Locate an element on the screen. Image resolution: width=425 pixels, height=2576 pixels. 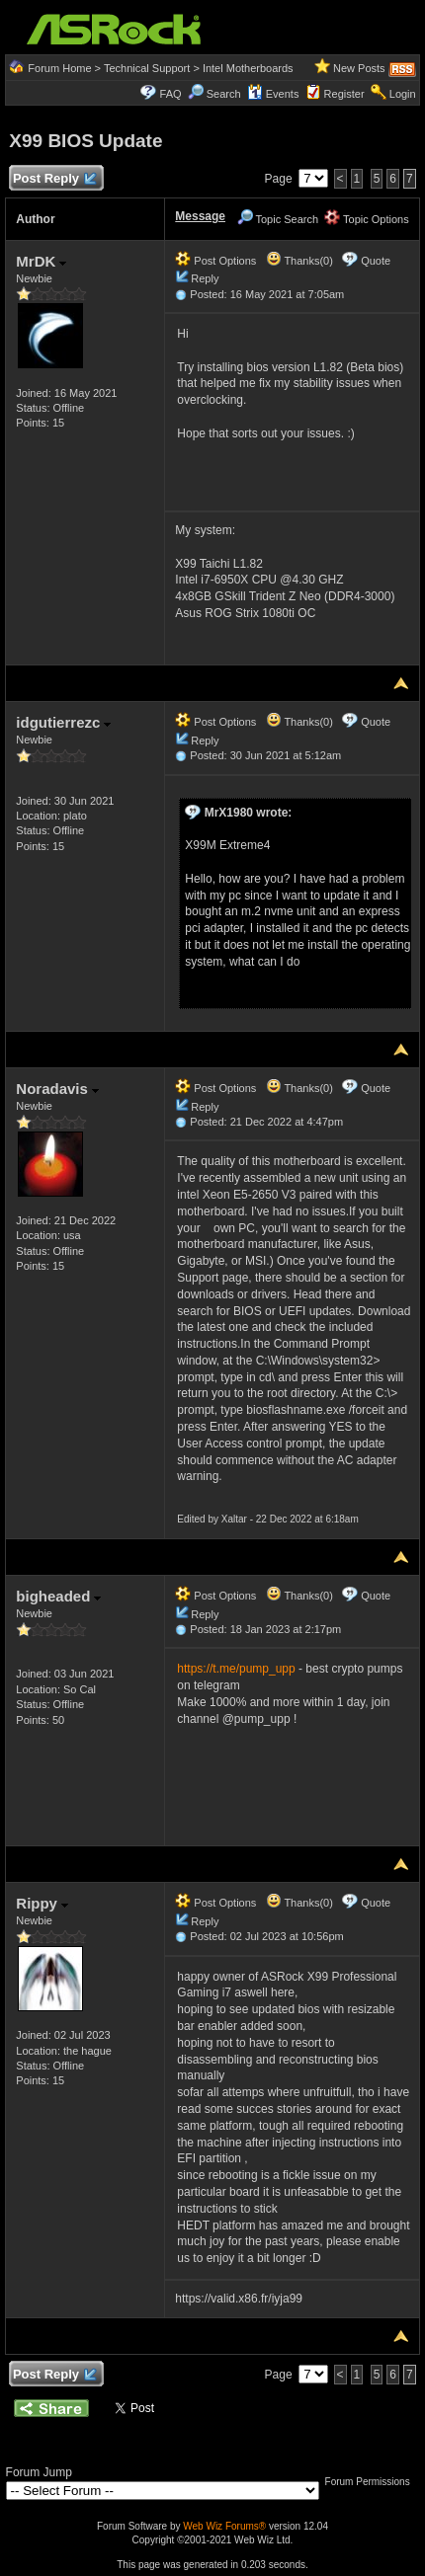
Topic Search is located at coordinates (277, 219).